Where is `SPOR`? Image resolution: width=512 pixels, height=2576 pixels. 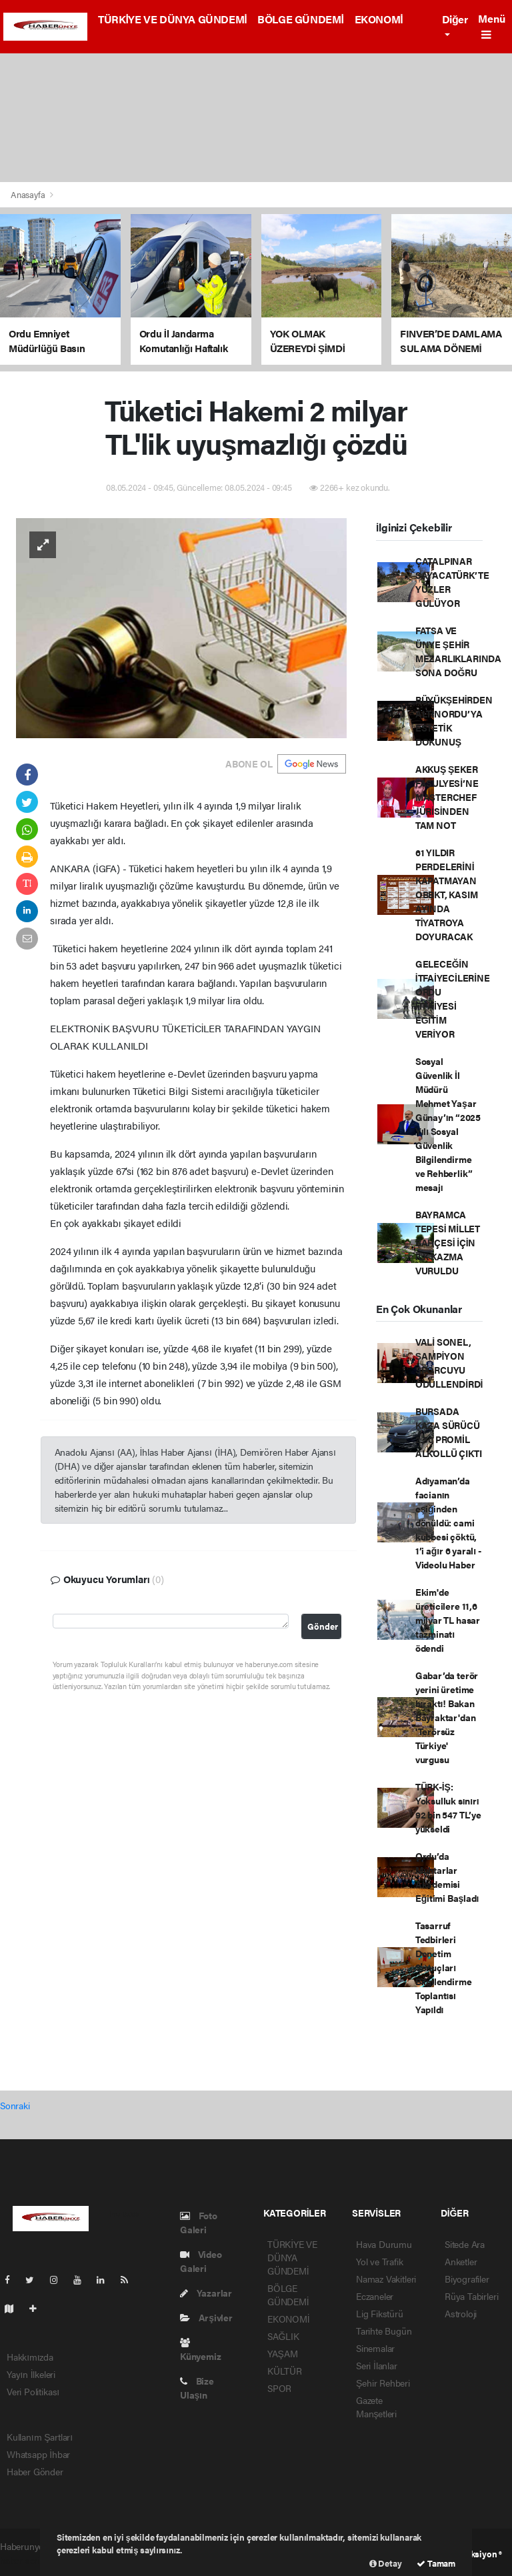 SPOR is located at coordinates (279, 2388).